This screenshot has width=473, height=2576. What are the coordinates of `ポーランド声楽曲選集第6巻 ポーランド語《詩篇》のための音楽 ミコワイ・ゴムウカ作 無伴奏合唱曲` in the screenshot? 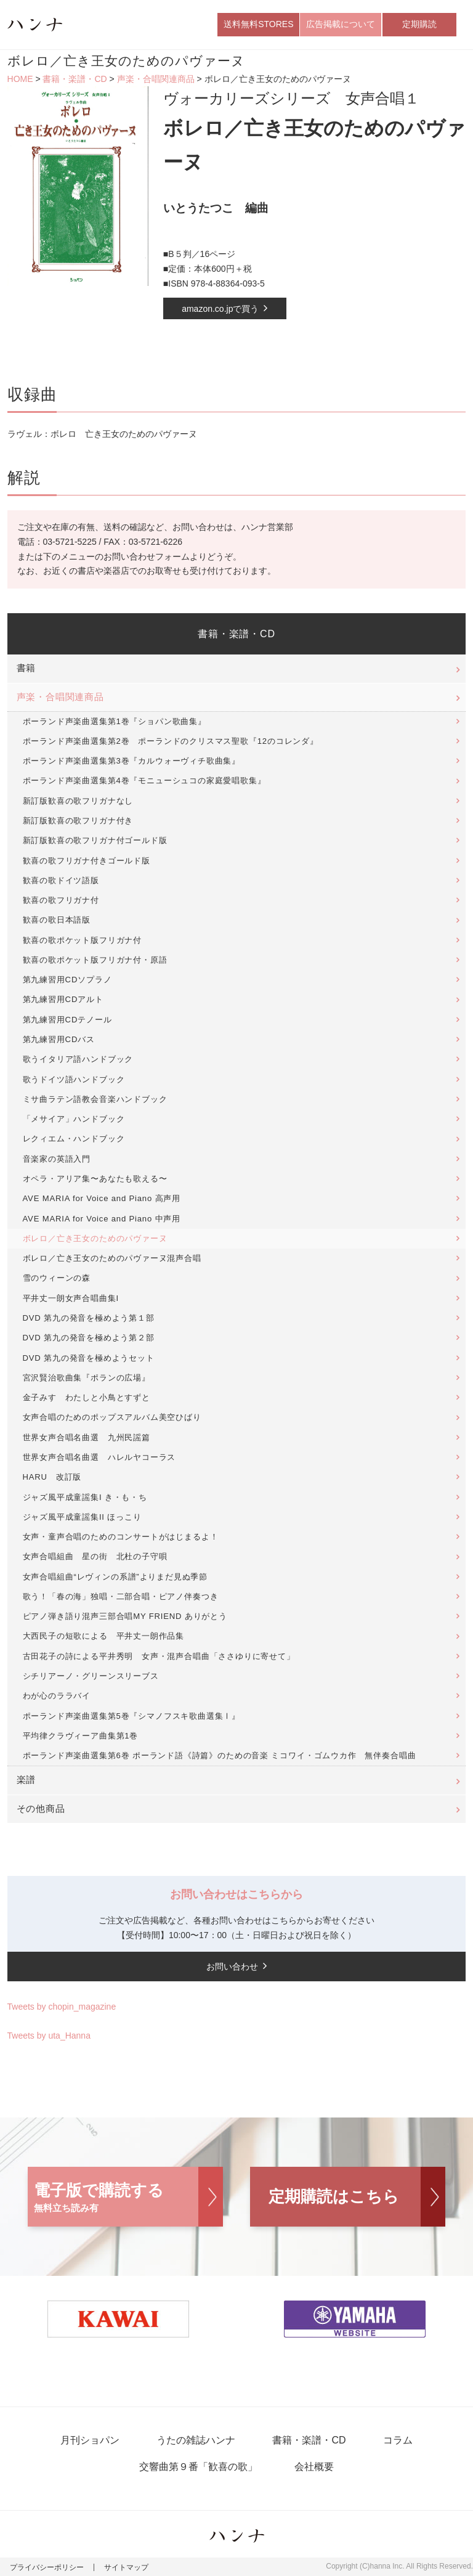 It's located at (219, 1755).